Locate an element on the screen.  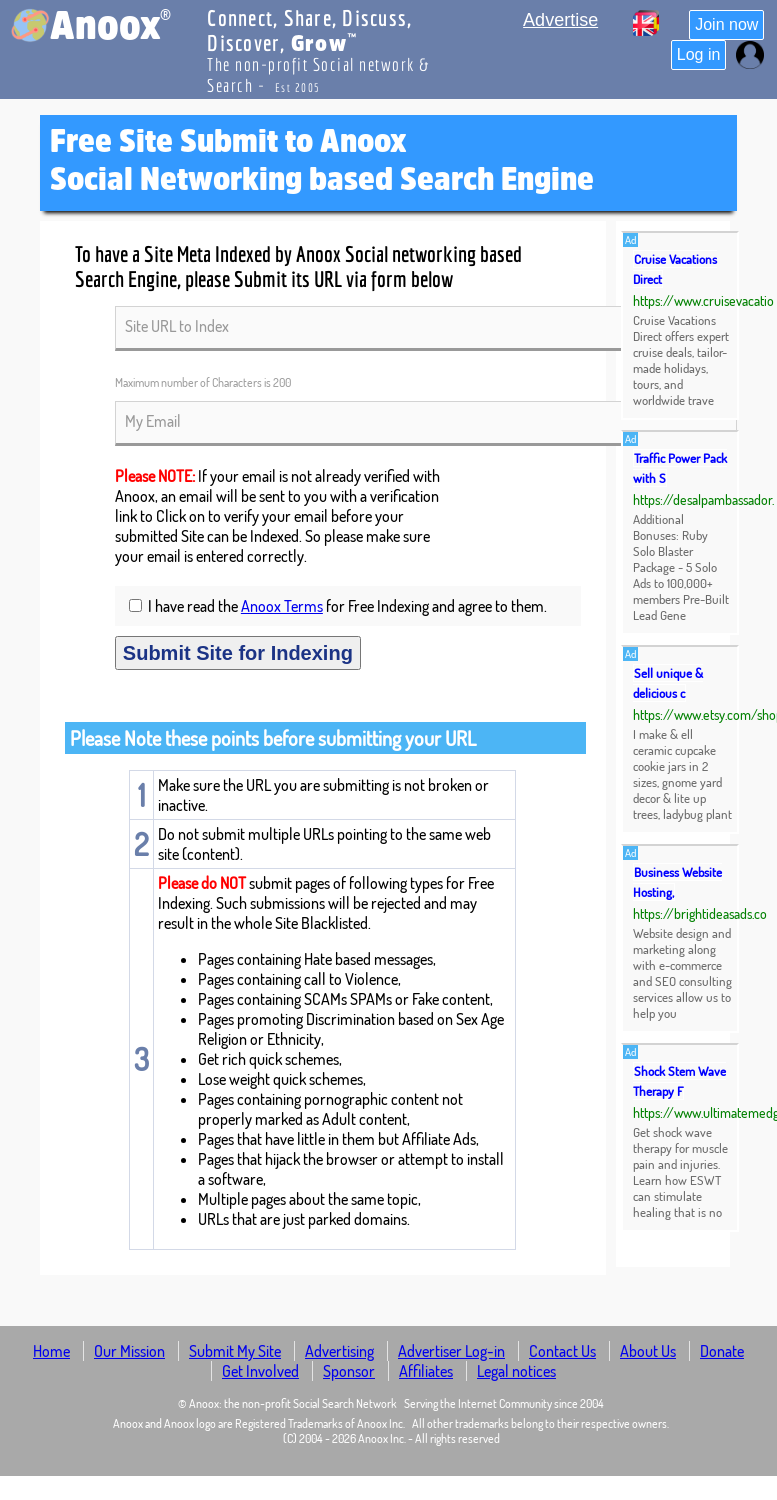
Join now is located at coordinates (726, 24).